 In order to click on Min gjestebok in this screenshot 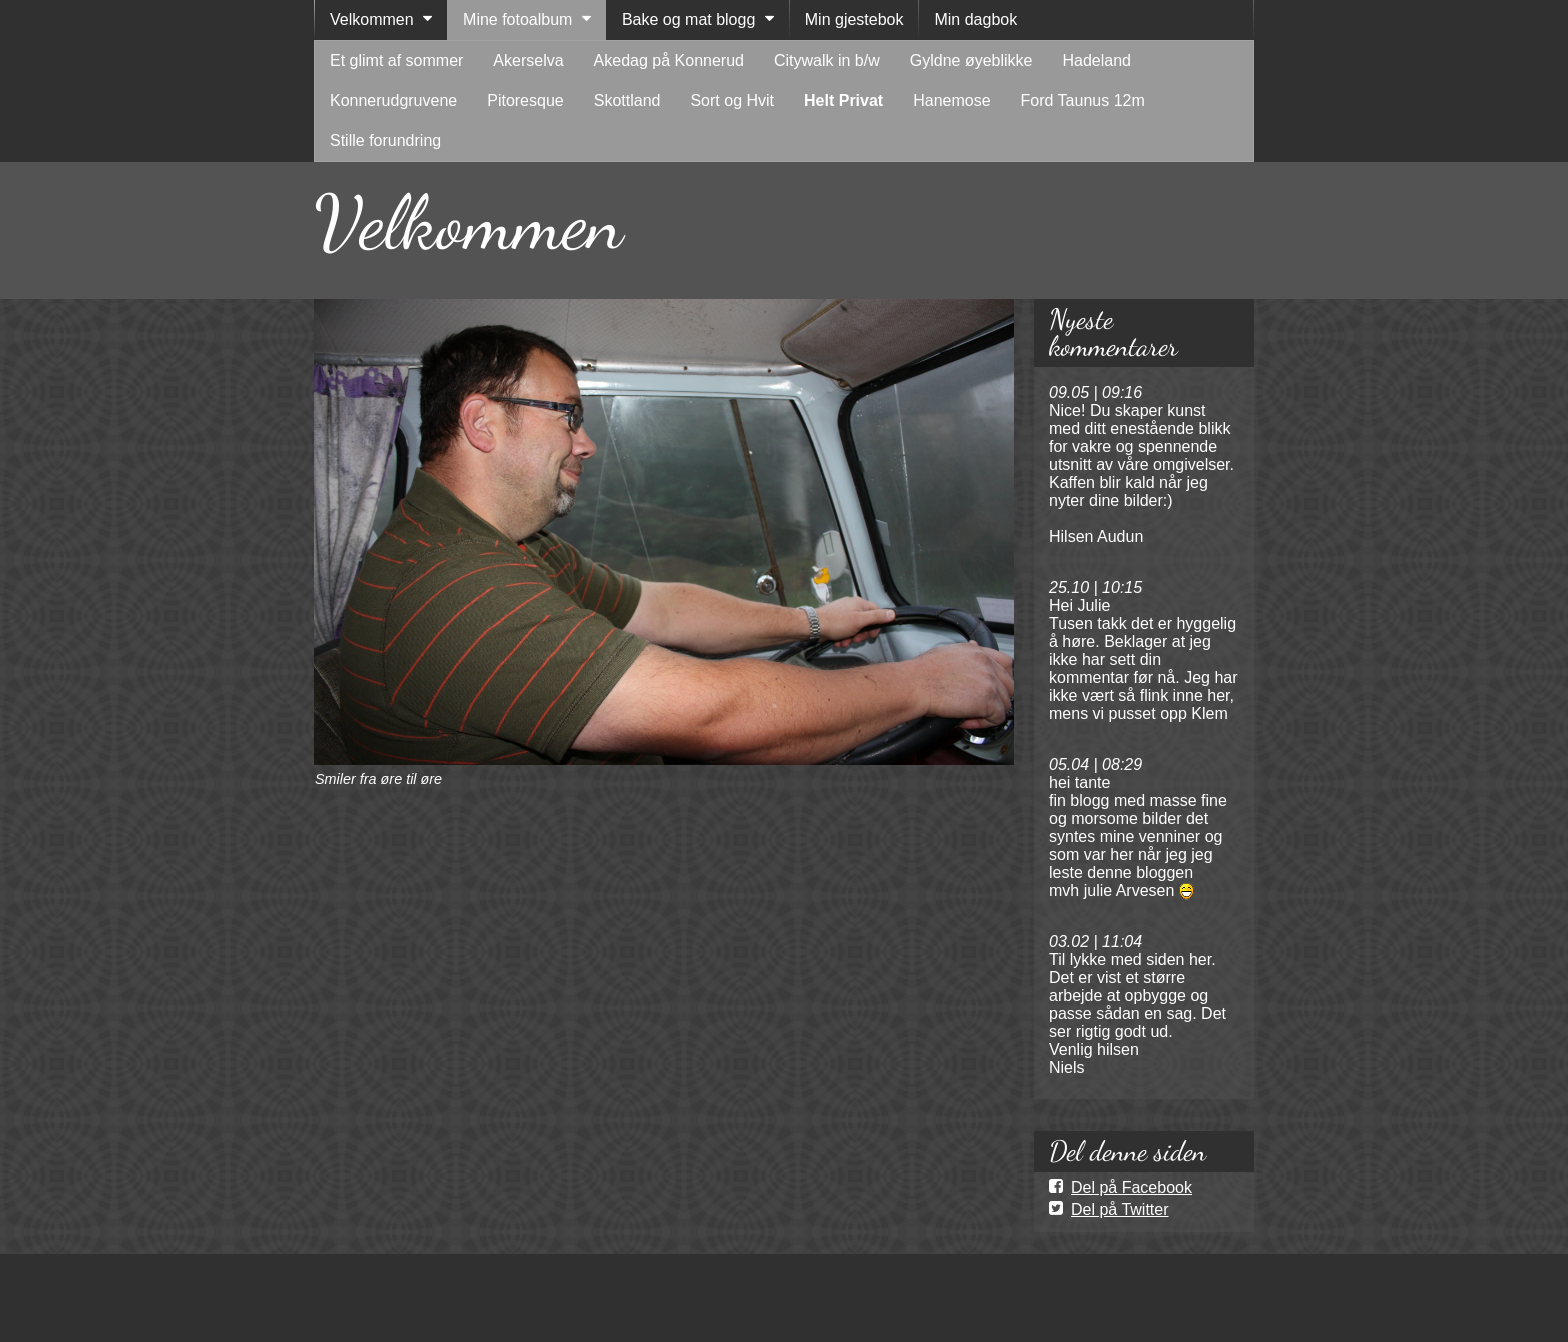, I will do `click(854, 19)`.